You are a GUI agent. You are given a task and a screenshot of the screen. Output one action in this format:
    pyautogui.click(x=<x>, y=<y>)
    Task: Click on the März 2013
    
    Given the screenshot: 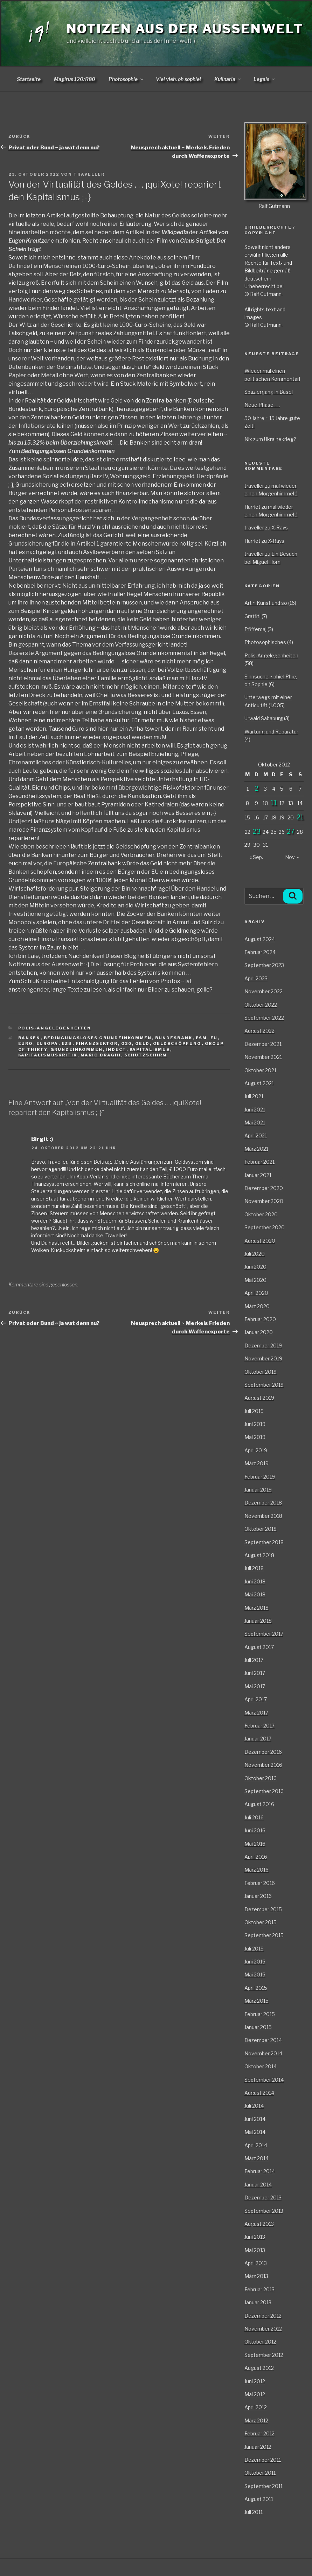 What is the action you would take?
    pyautogui.click(x=256, y=2276)
    